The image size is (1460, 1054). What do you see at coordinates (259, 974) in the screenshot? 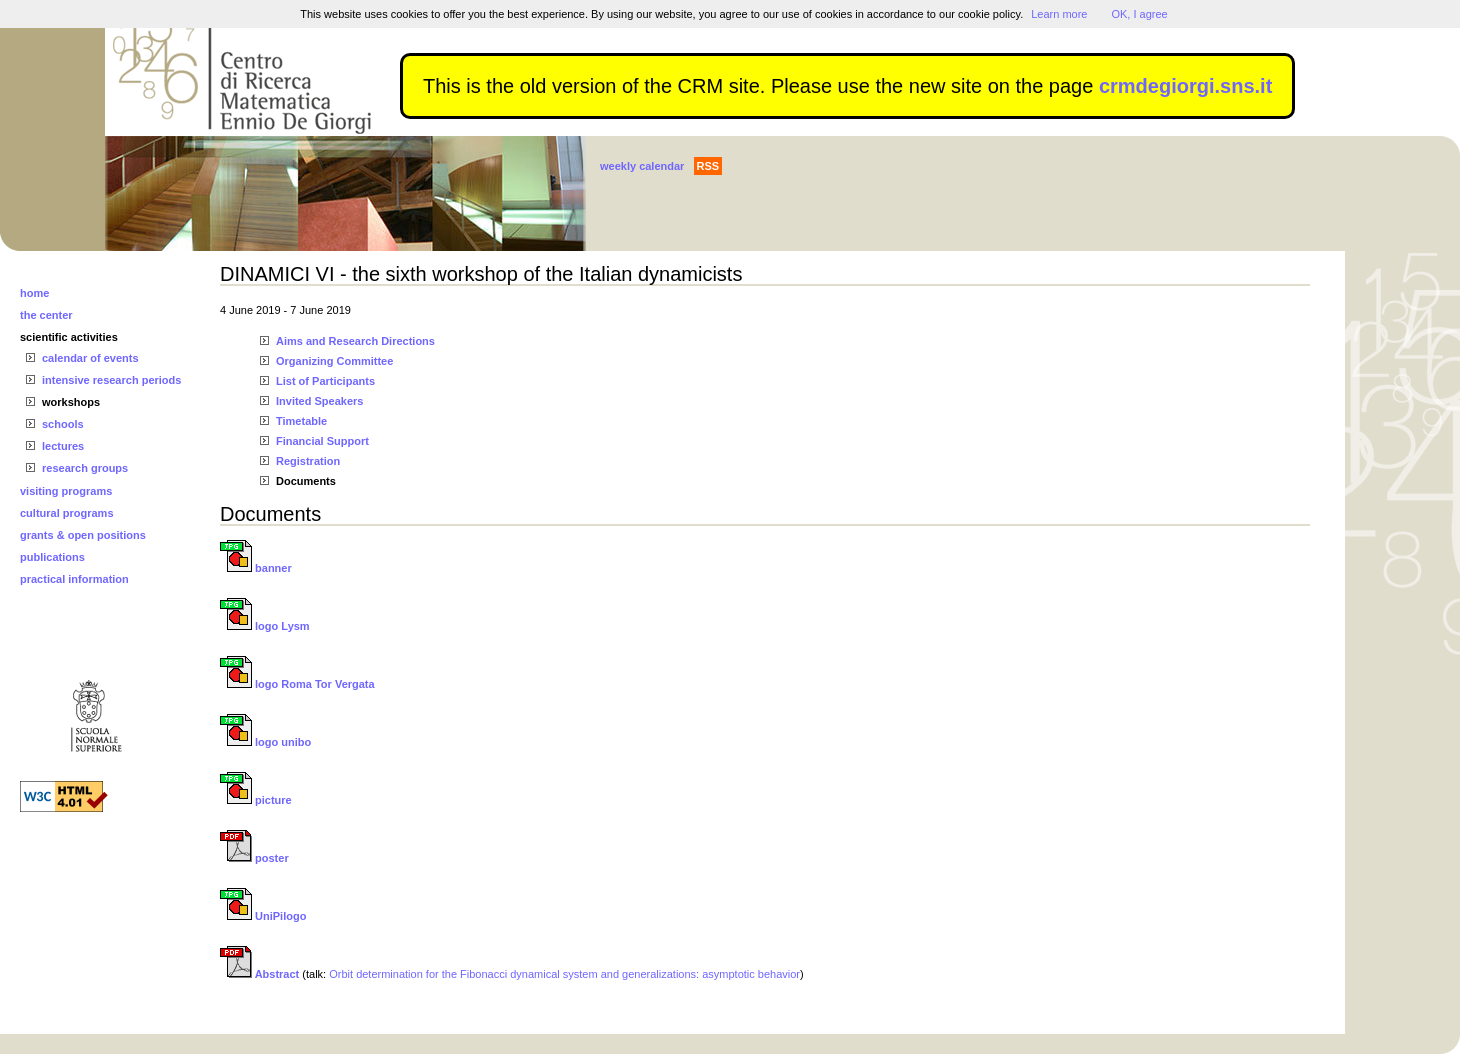
I see `Abstract` at bounding box center [259, 974].